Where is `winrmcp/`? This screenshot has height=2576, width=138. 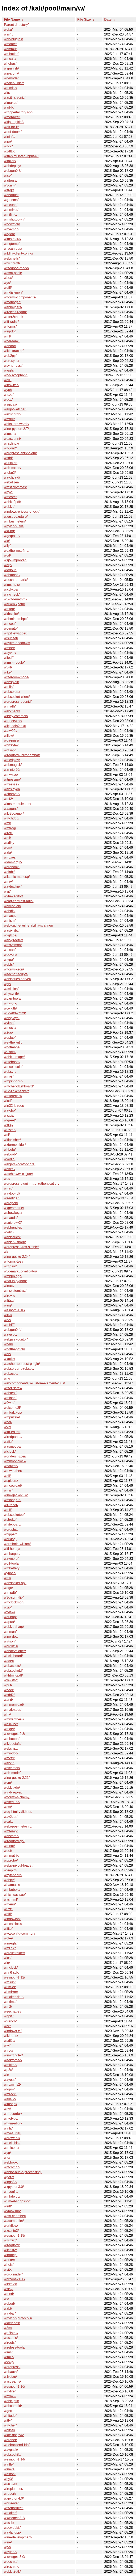
winrmcp/ is located at coordinates (10, 2255).